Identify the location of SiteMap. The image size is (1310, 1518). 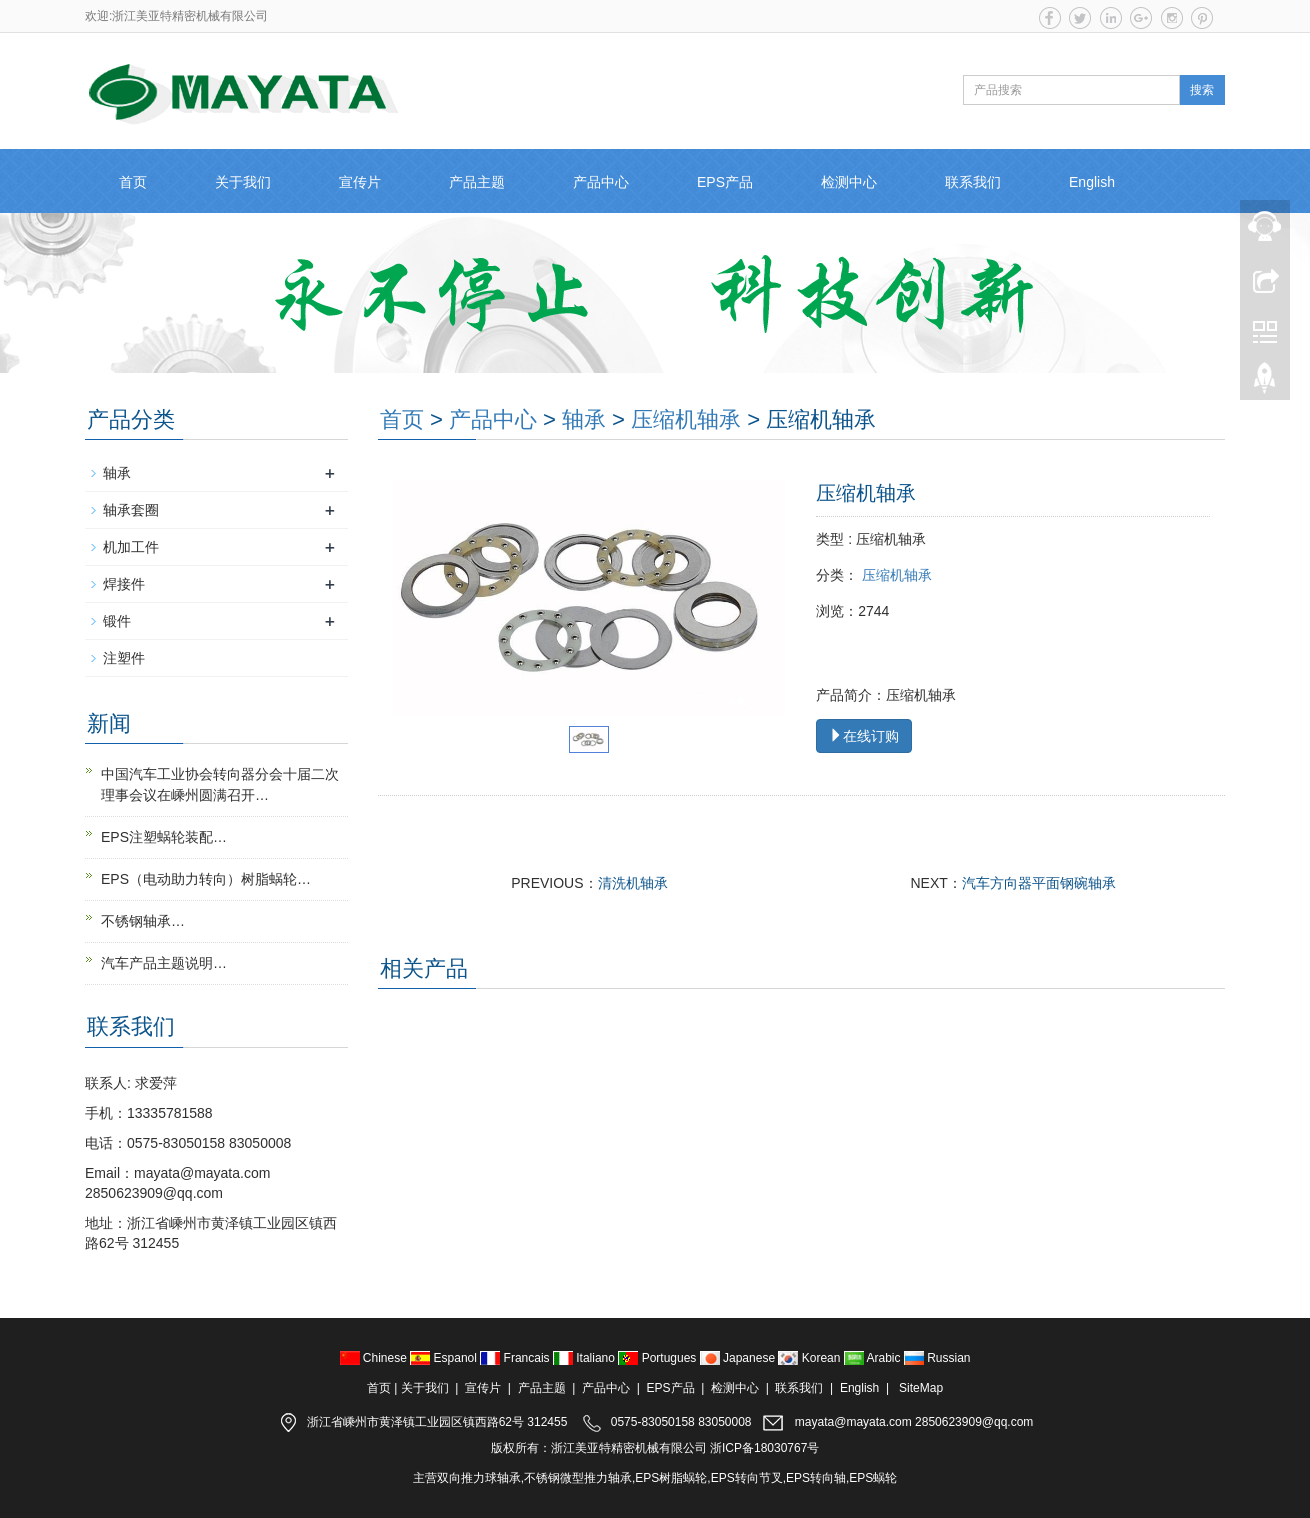
(921, 1388).